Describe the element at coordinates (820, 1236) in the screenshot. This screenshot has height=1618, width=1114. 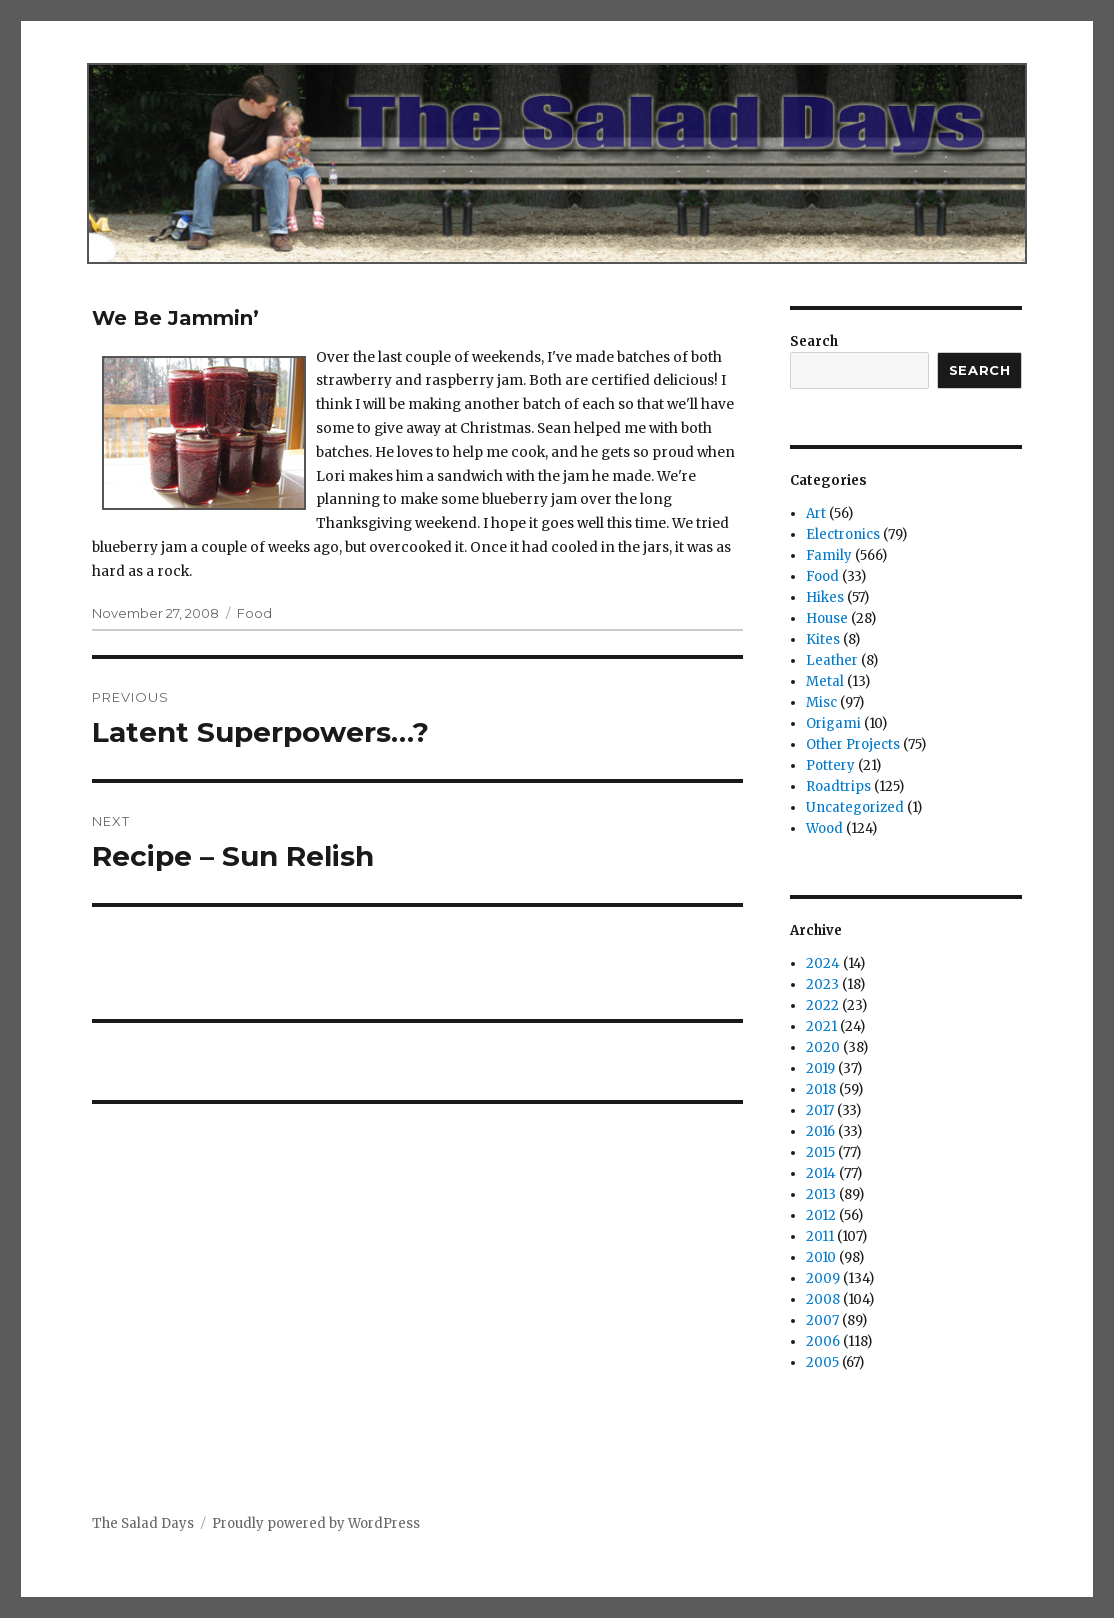
I see `2011` at that location.